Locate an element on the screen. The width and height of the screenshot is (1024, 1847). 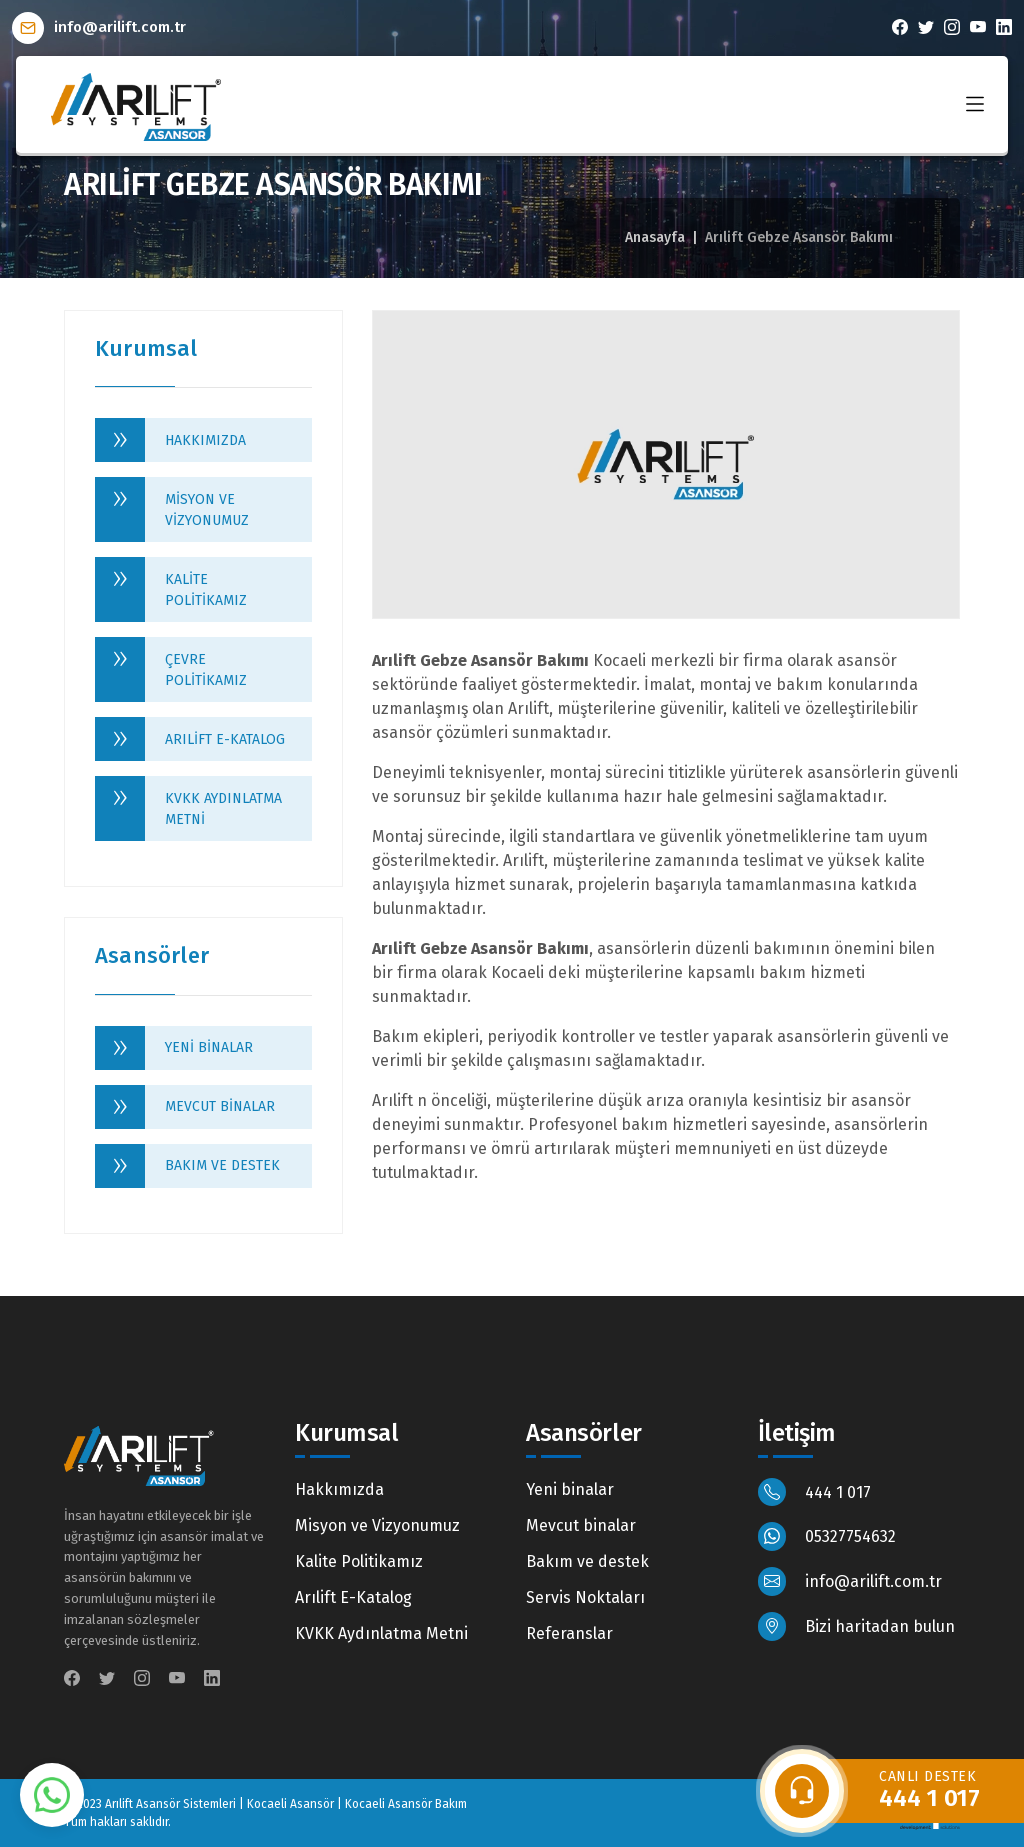
info@arilift.com.tr is located at coordinates (99, 27).